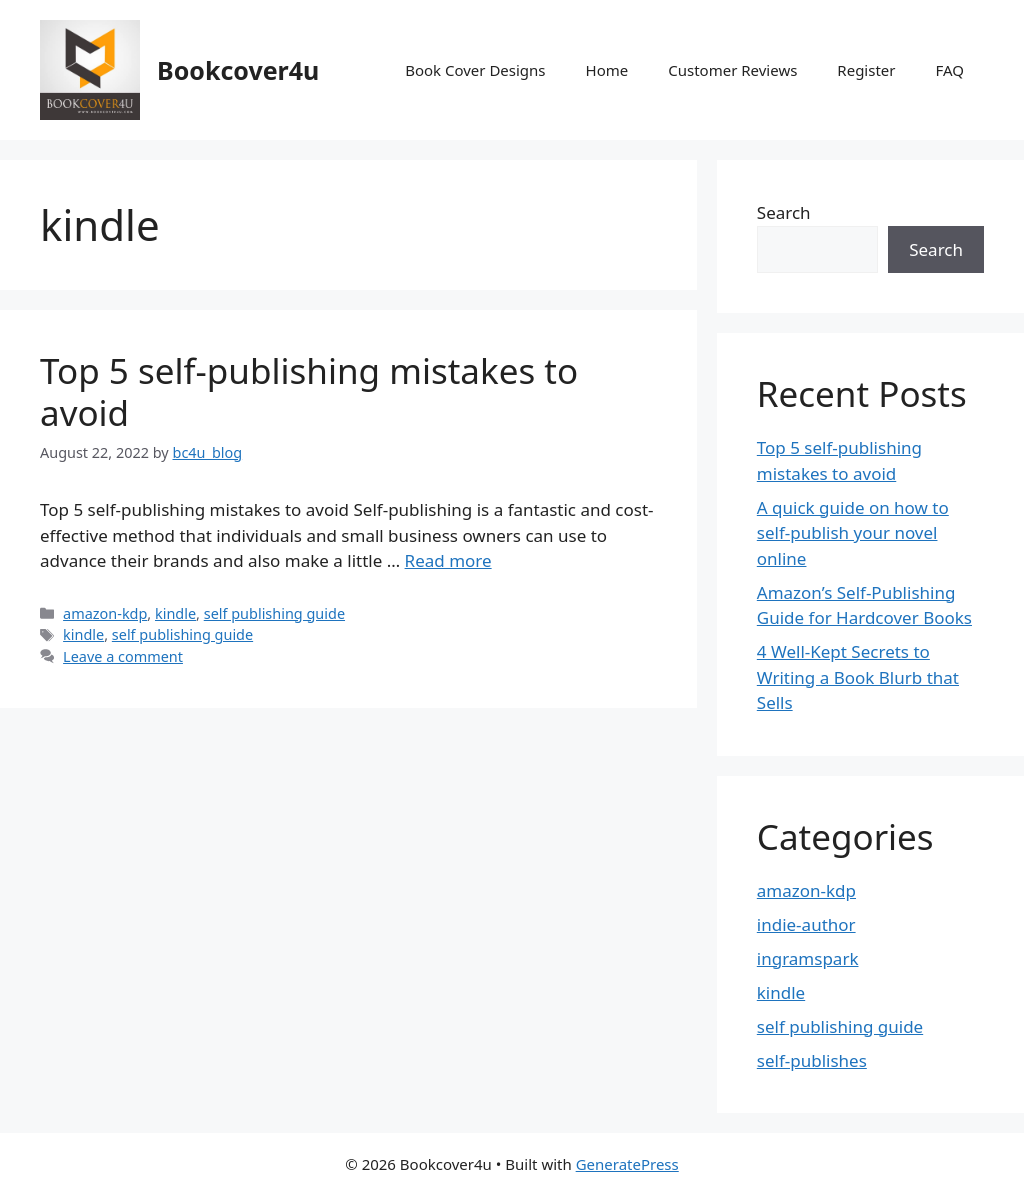  What do you see at coordinates (475, 70) in the screenshot?
I see `Book Cover Designs` at bounding box center [475, 70].